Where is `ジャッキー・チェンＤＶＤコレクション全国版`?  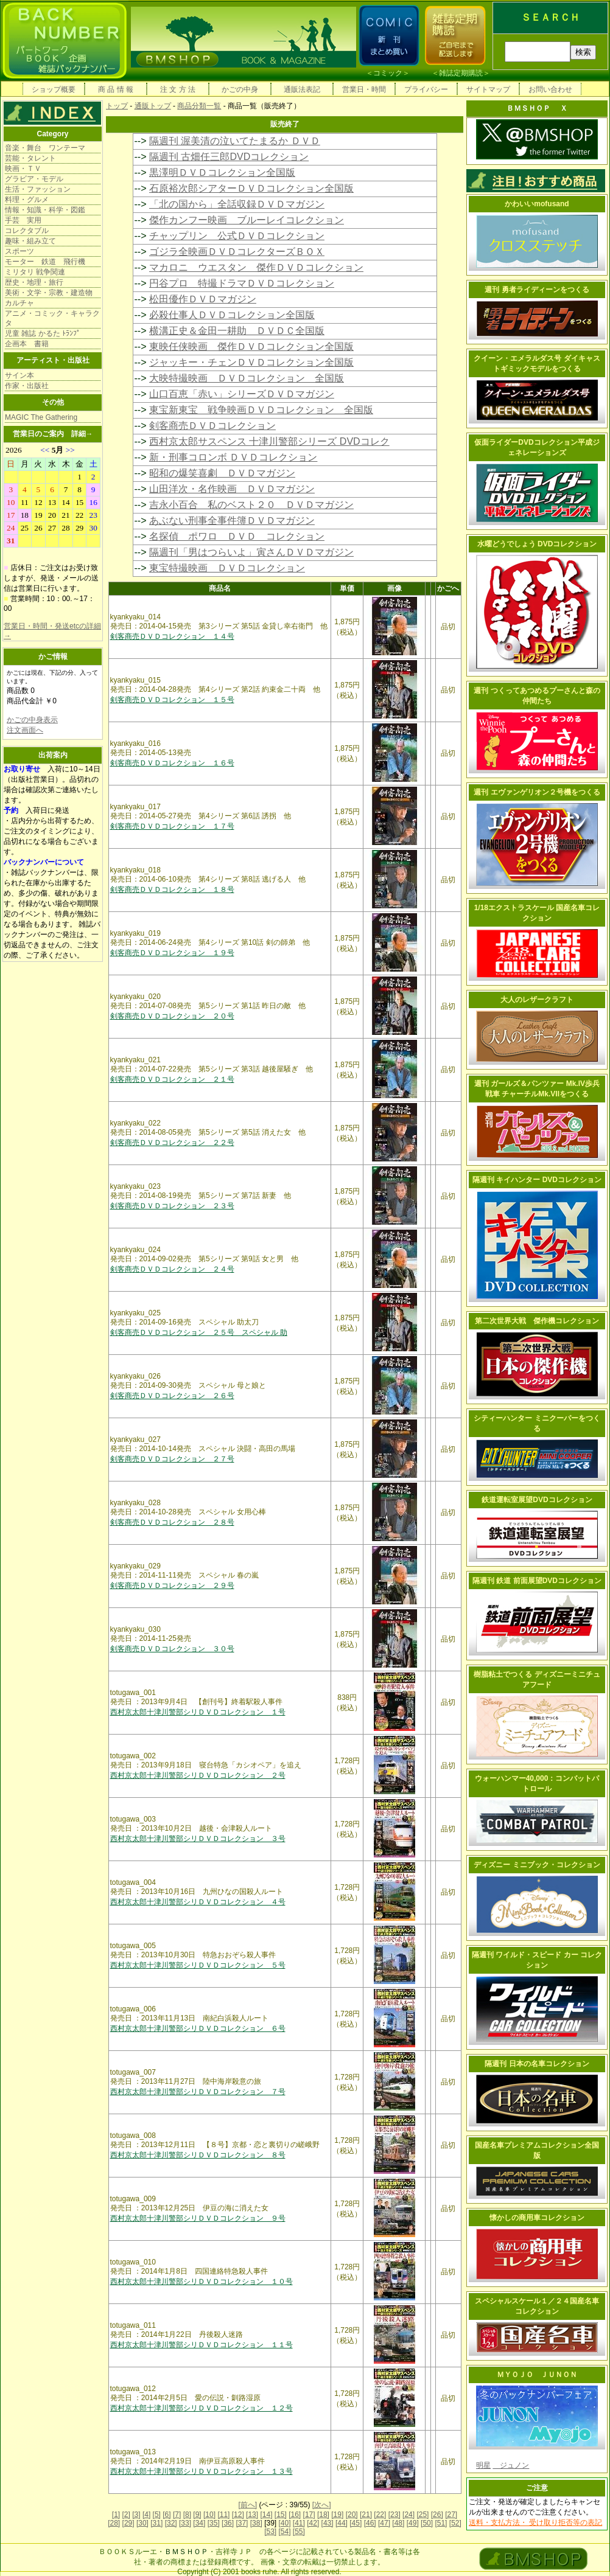 ジャッキー・チェンＤＶＤコレクション全国版 is located at coordinates (251, 362).